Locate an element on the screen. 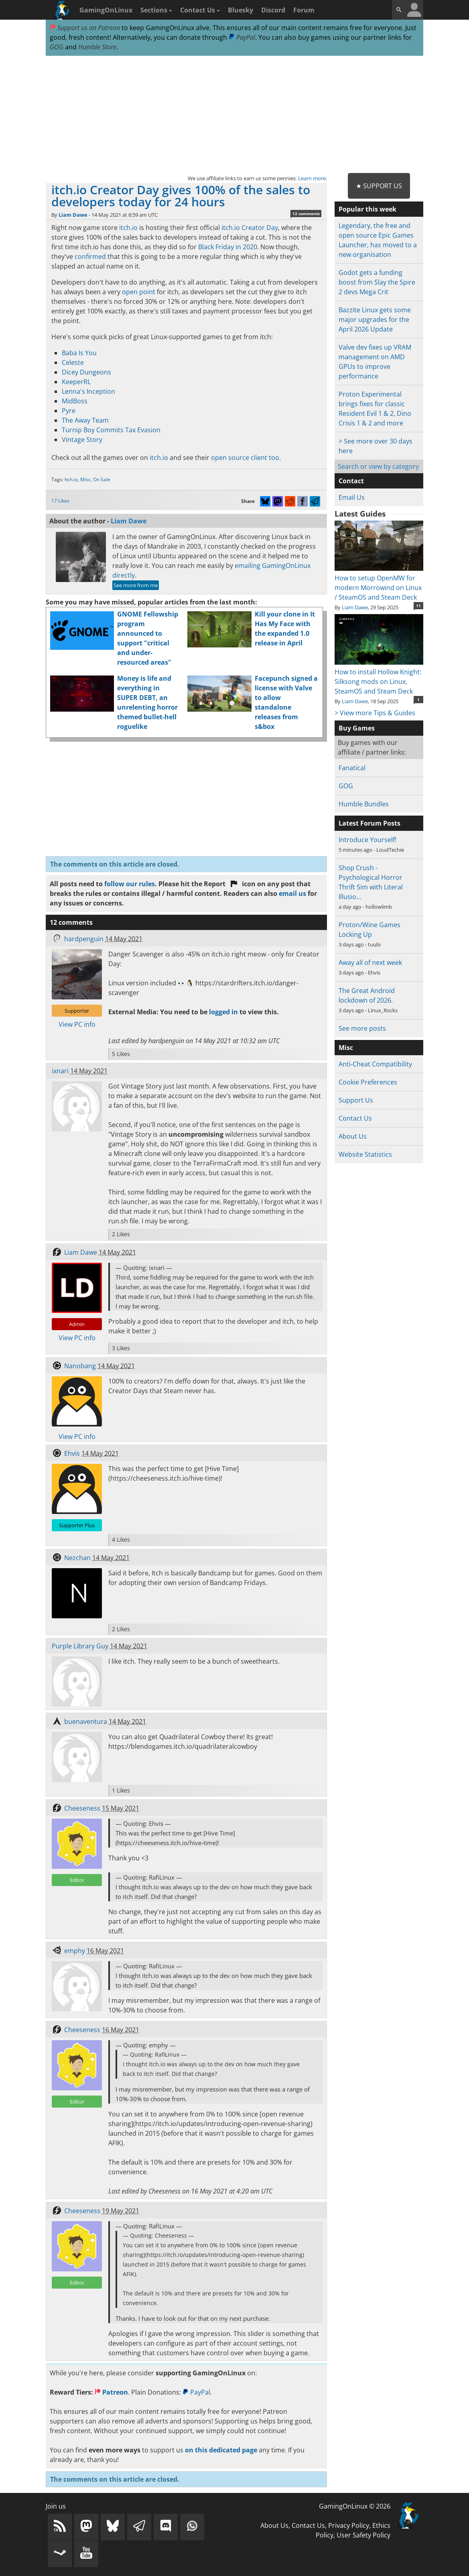  See more posts is located at coordinates (362, 1028).